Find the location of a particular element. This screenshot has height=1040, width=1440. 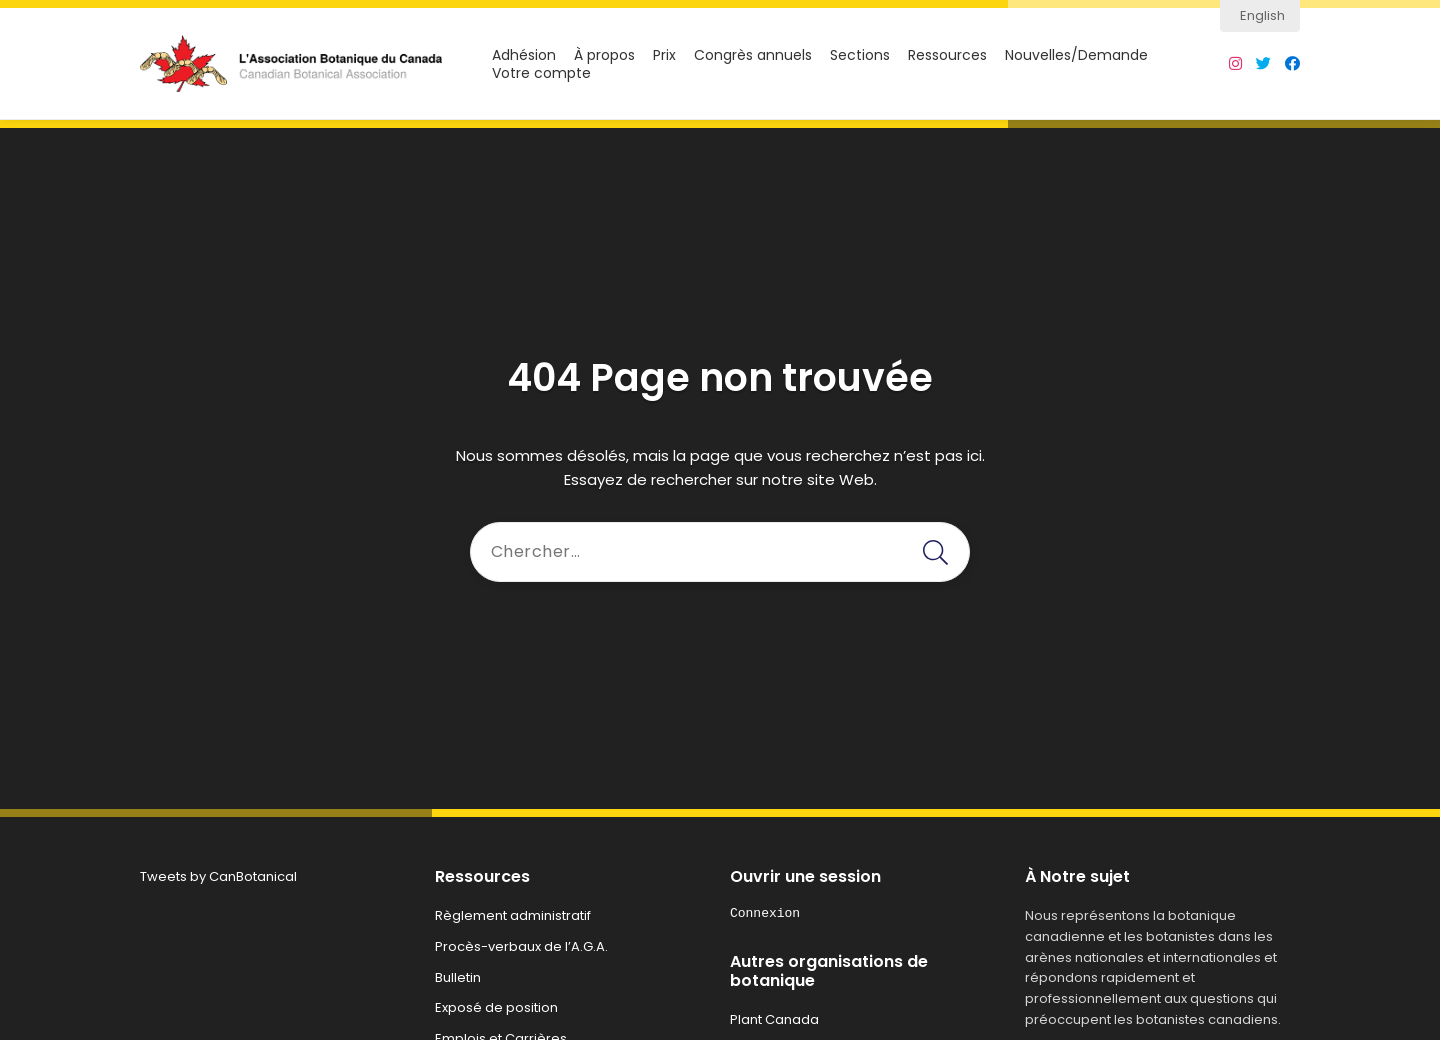

Adhésion is located at coordinates (524, 55).